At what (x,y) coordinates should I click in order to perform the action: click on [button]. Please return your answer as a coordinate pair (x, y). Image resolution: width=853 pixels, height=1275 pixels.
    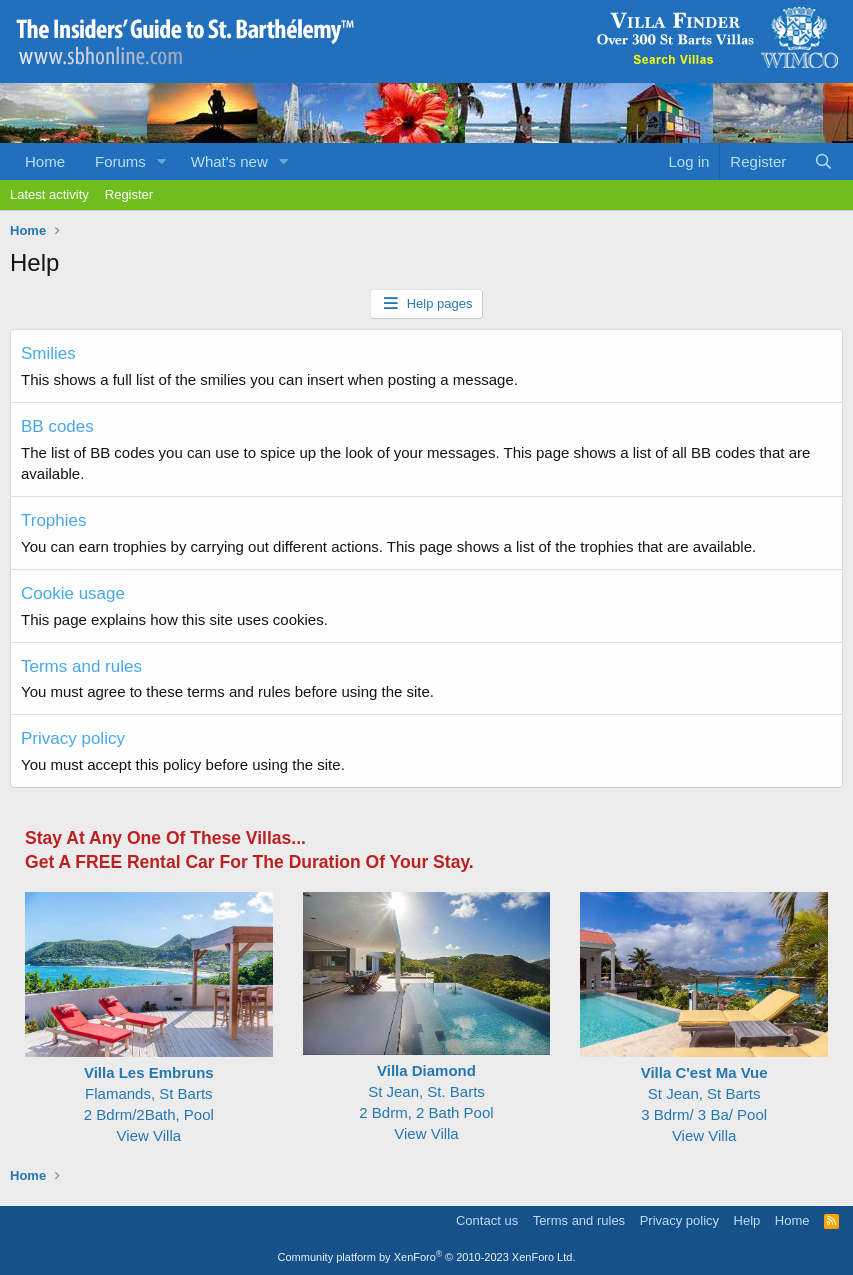
    Looking at the image, I should click on (162, 161).